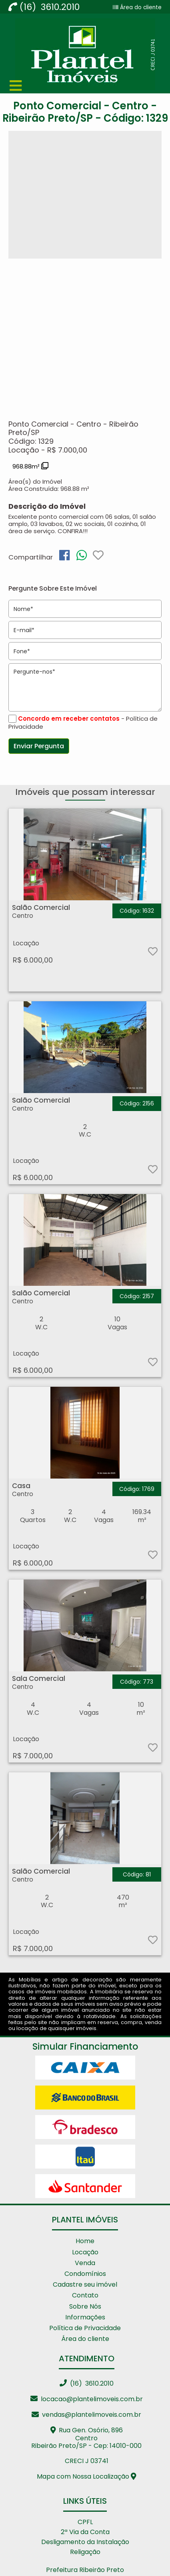  I want to click on Desligamento da Instalação, so click(85, 2541).